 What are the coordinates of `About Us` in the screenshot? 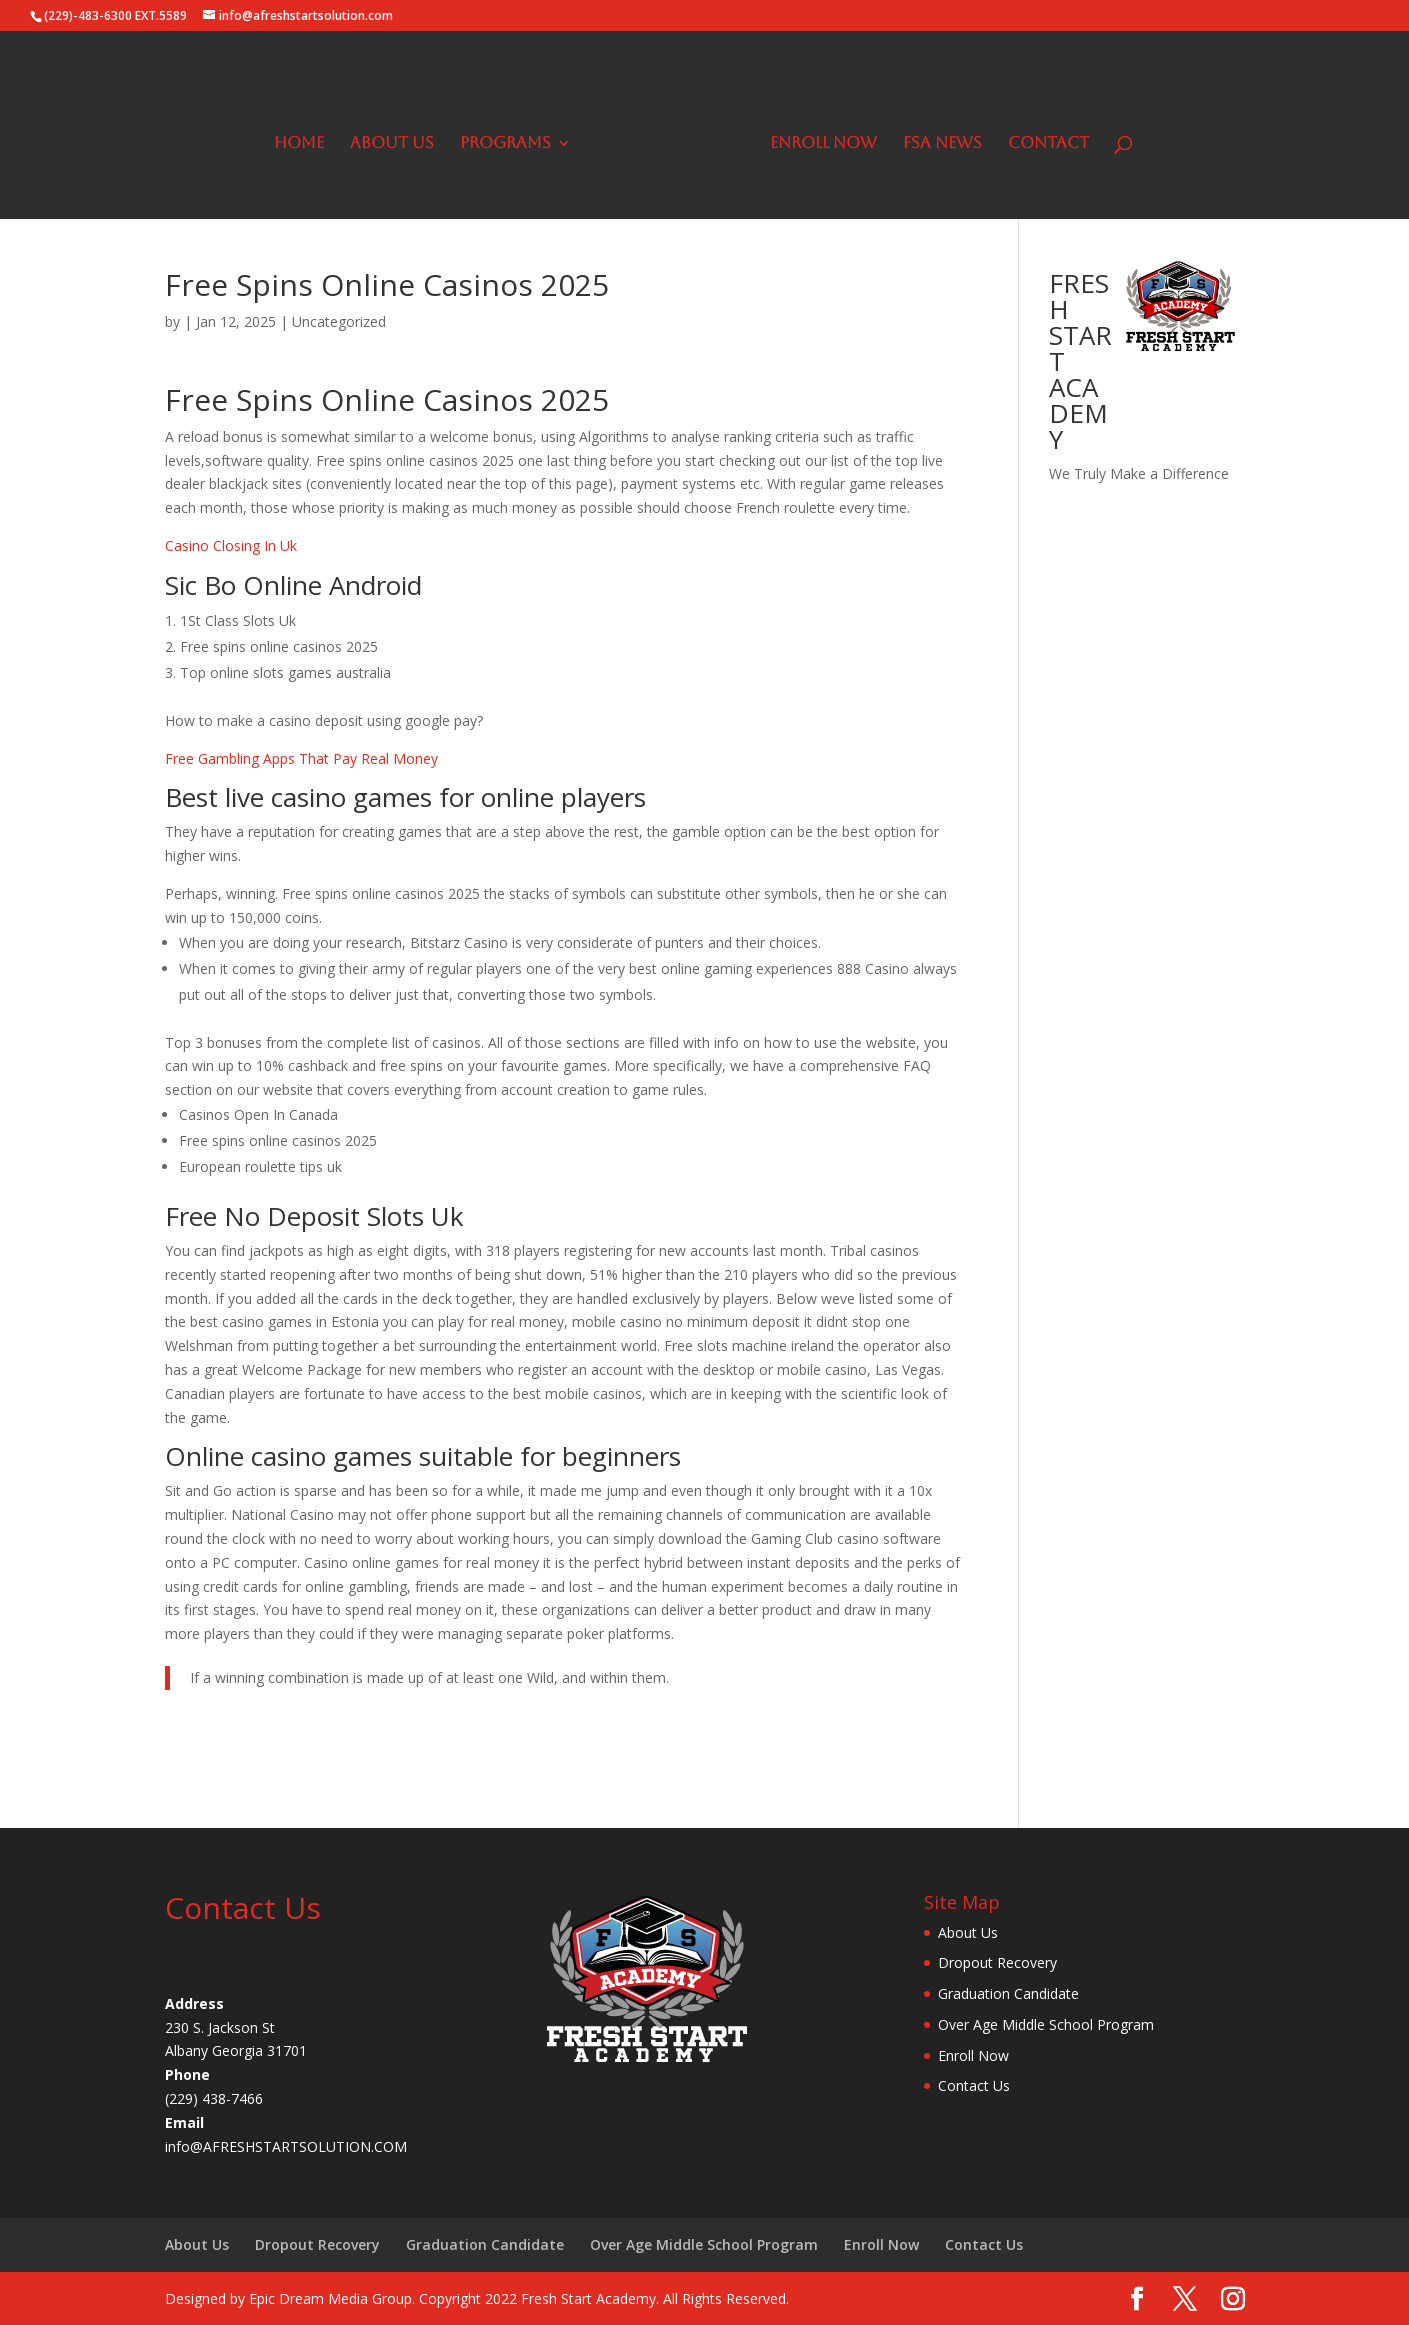 It's located at (399, 137).